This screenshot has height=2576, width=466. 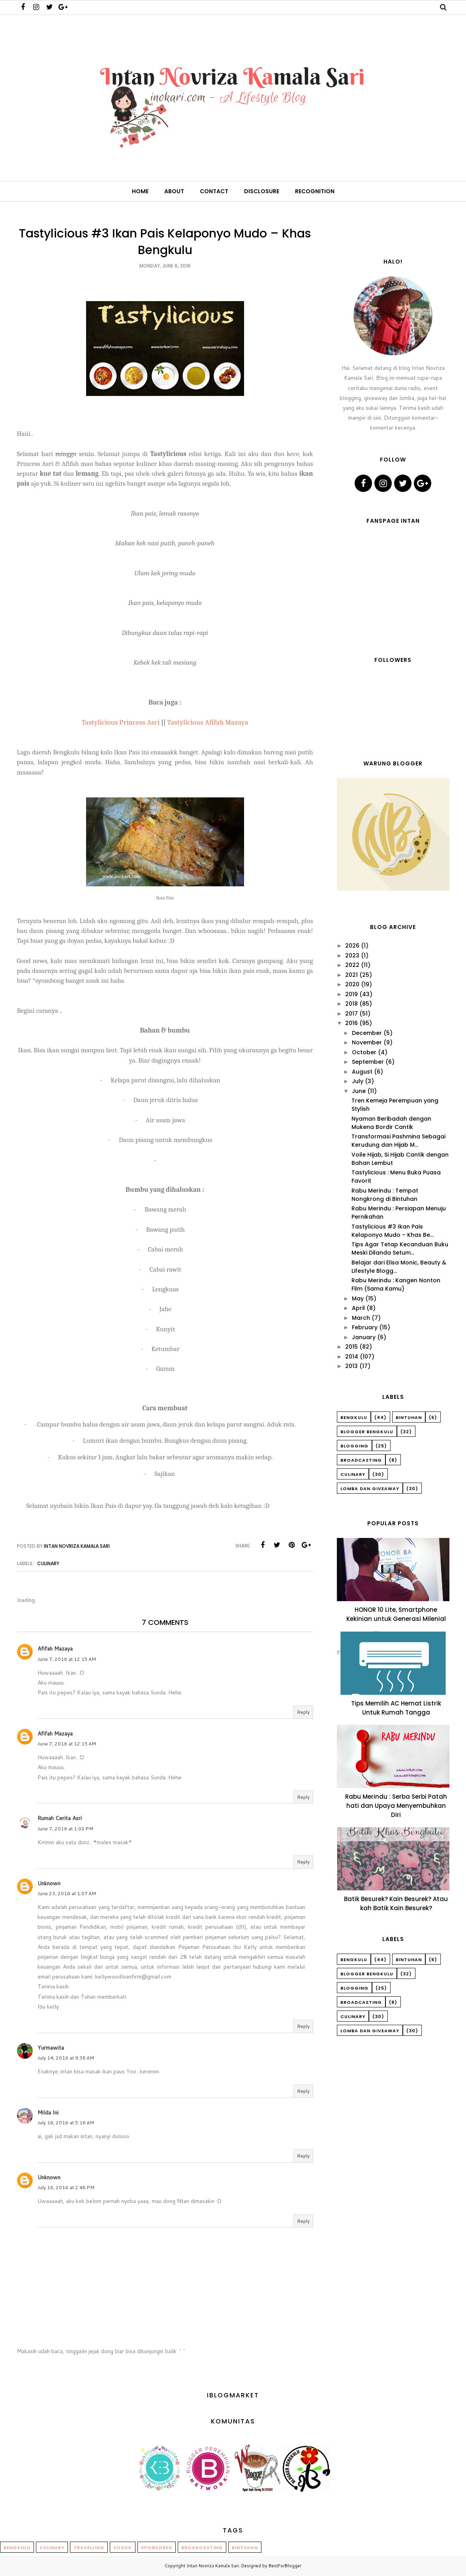 I want to click on 2019, so click(x=351, y=994).